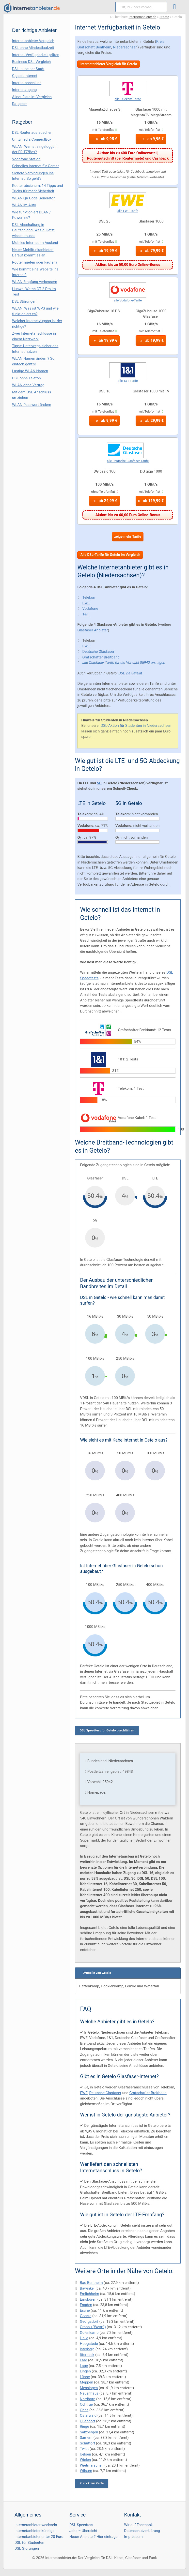 Image resolution: width=189 pixels, height=2576 pixels. What do you see at coordinates (85, 2459) in the screenshot?
I see `Wielen` at bounding box center [85, 2459].